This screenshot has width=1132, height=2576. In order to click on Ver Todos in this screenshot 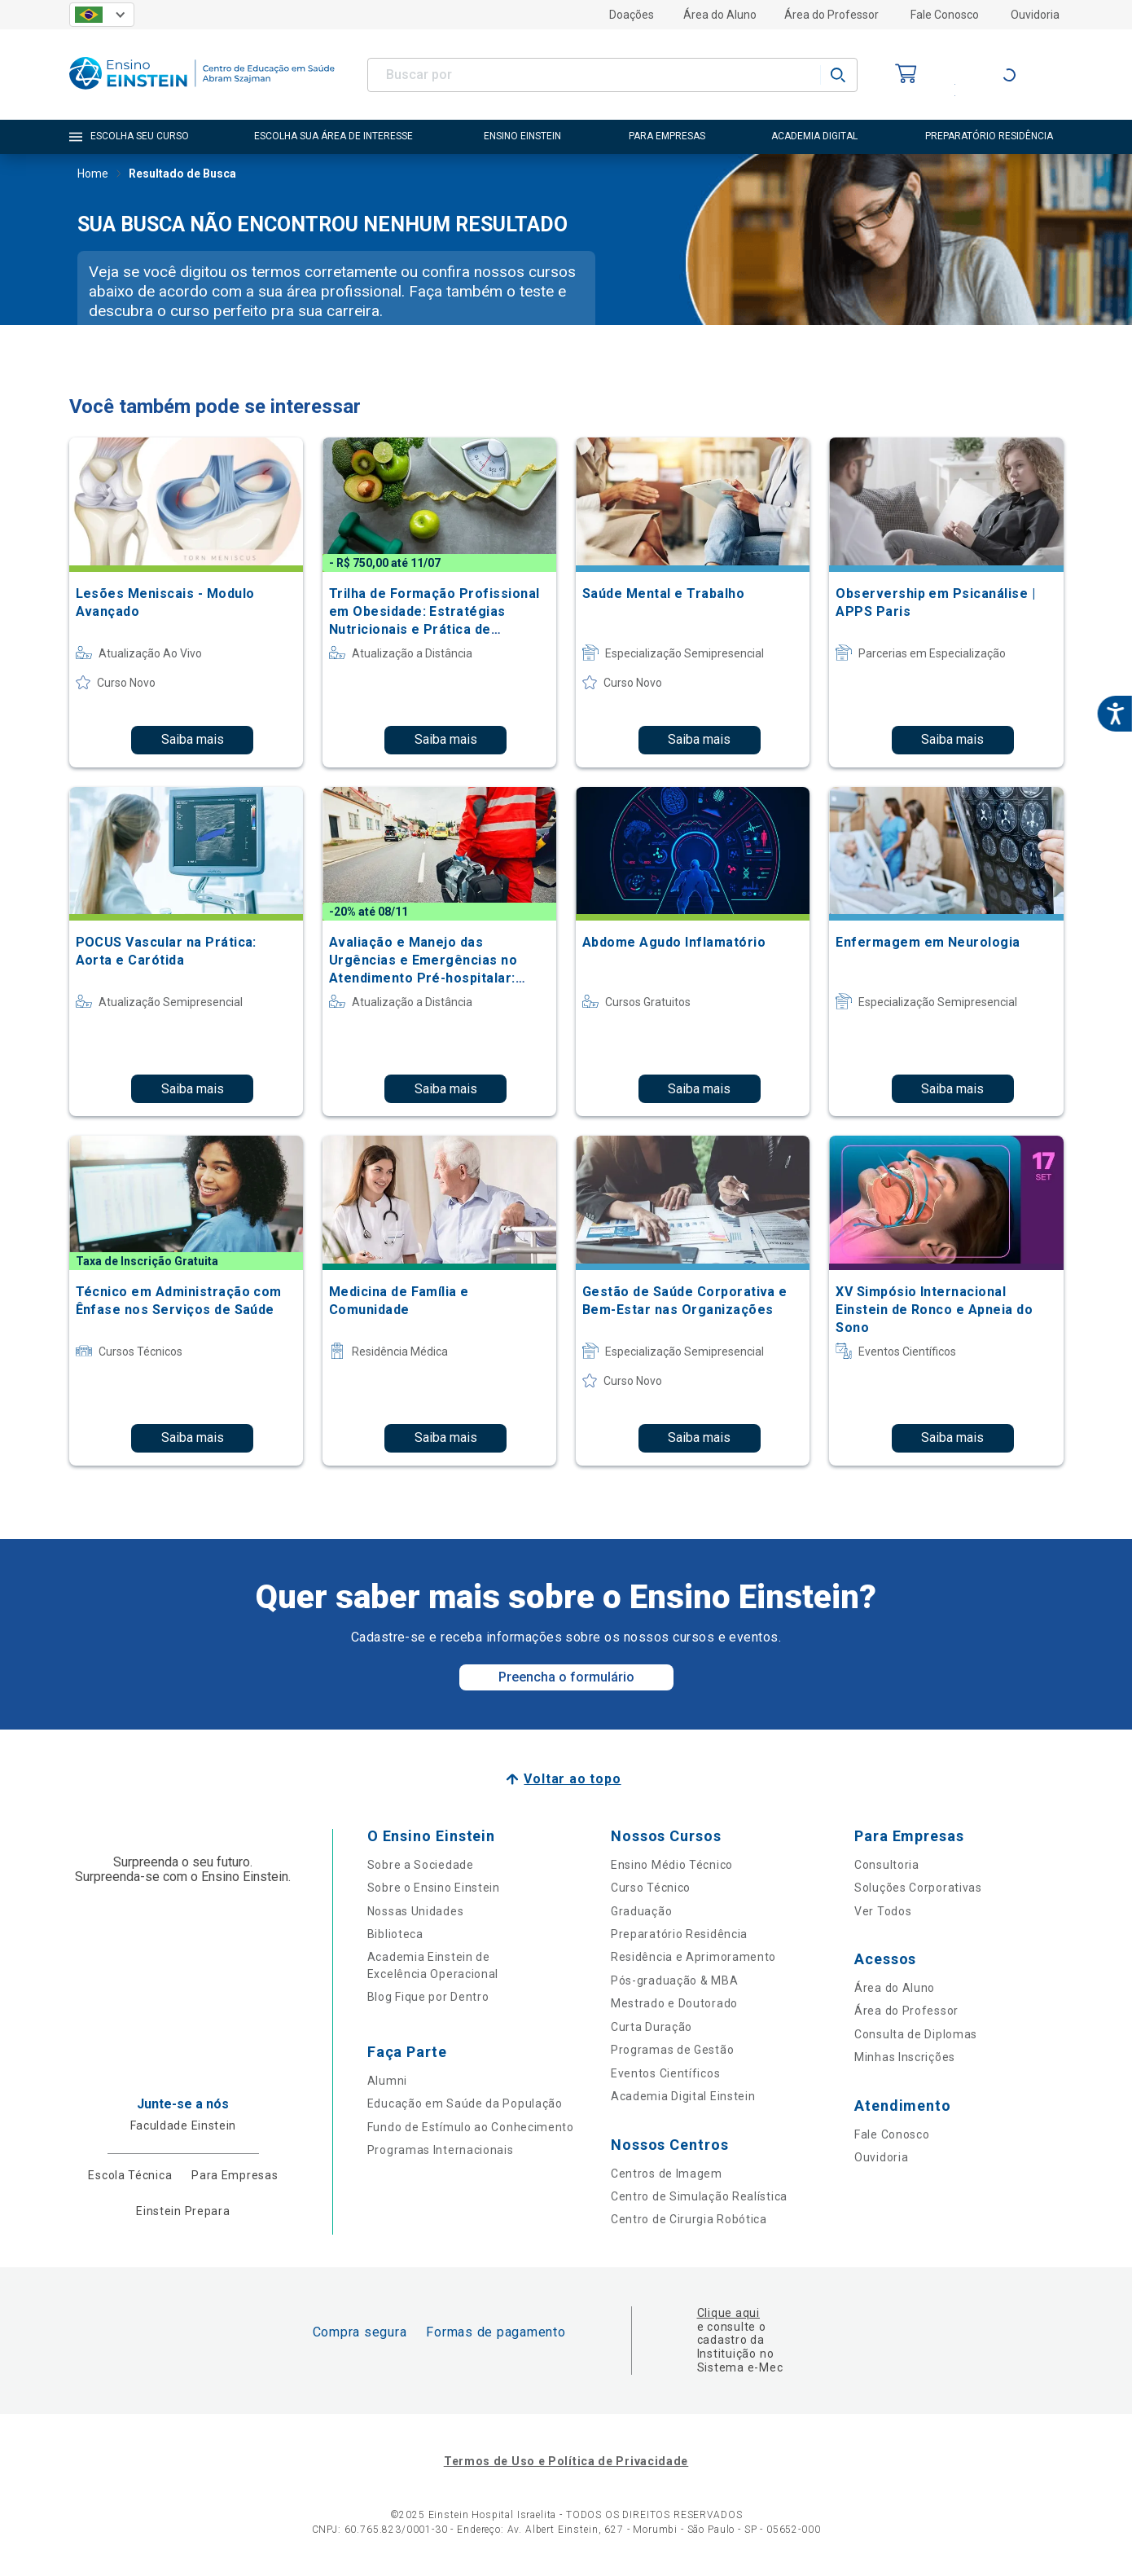, I will do `click(882, 1911)`.